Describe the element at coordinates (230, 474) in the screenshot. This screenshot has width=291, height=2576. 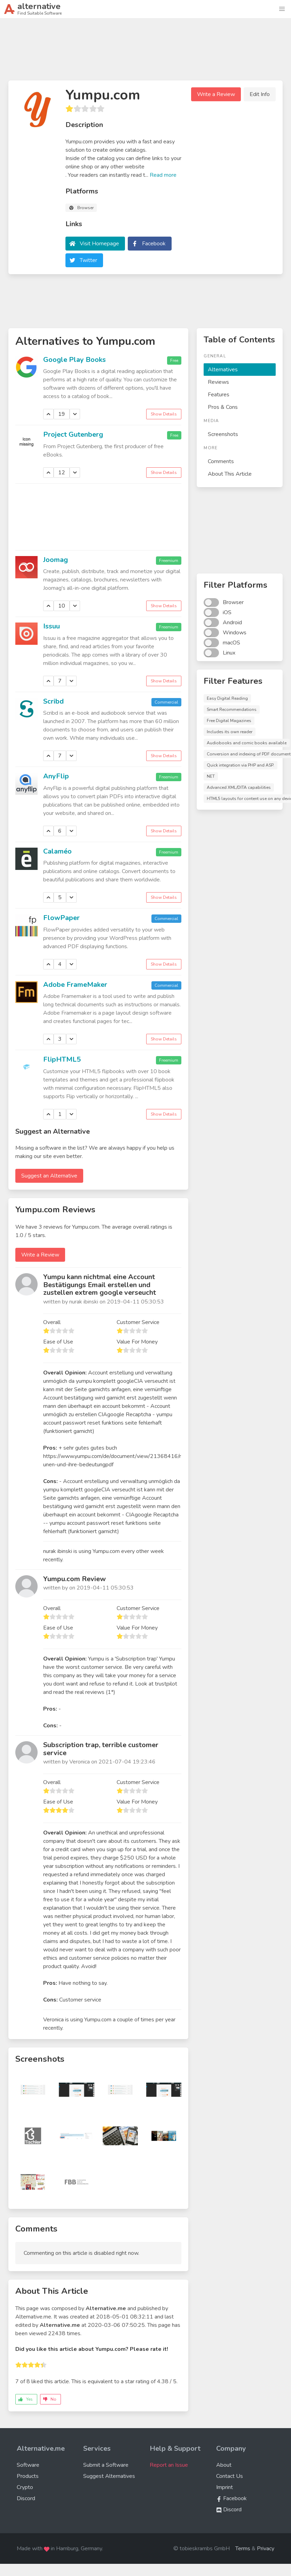
I see `About This Article` at that location.